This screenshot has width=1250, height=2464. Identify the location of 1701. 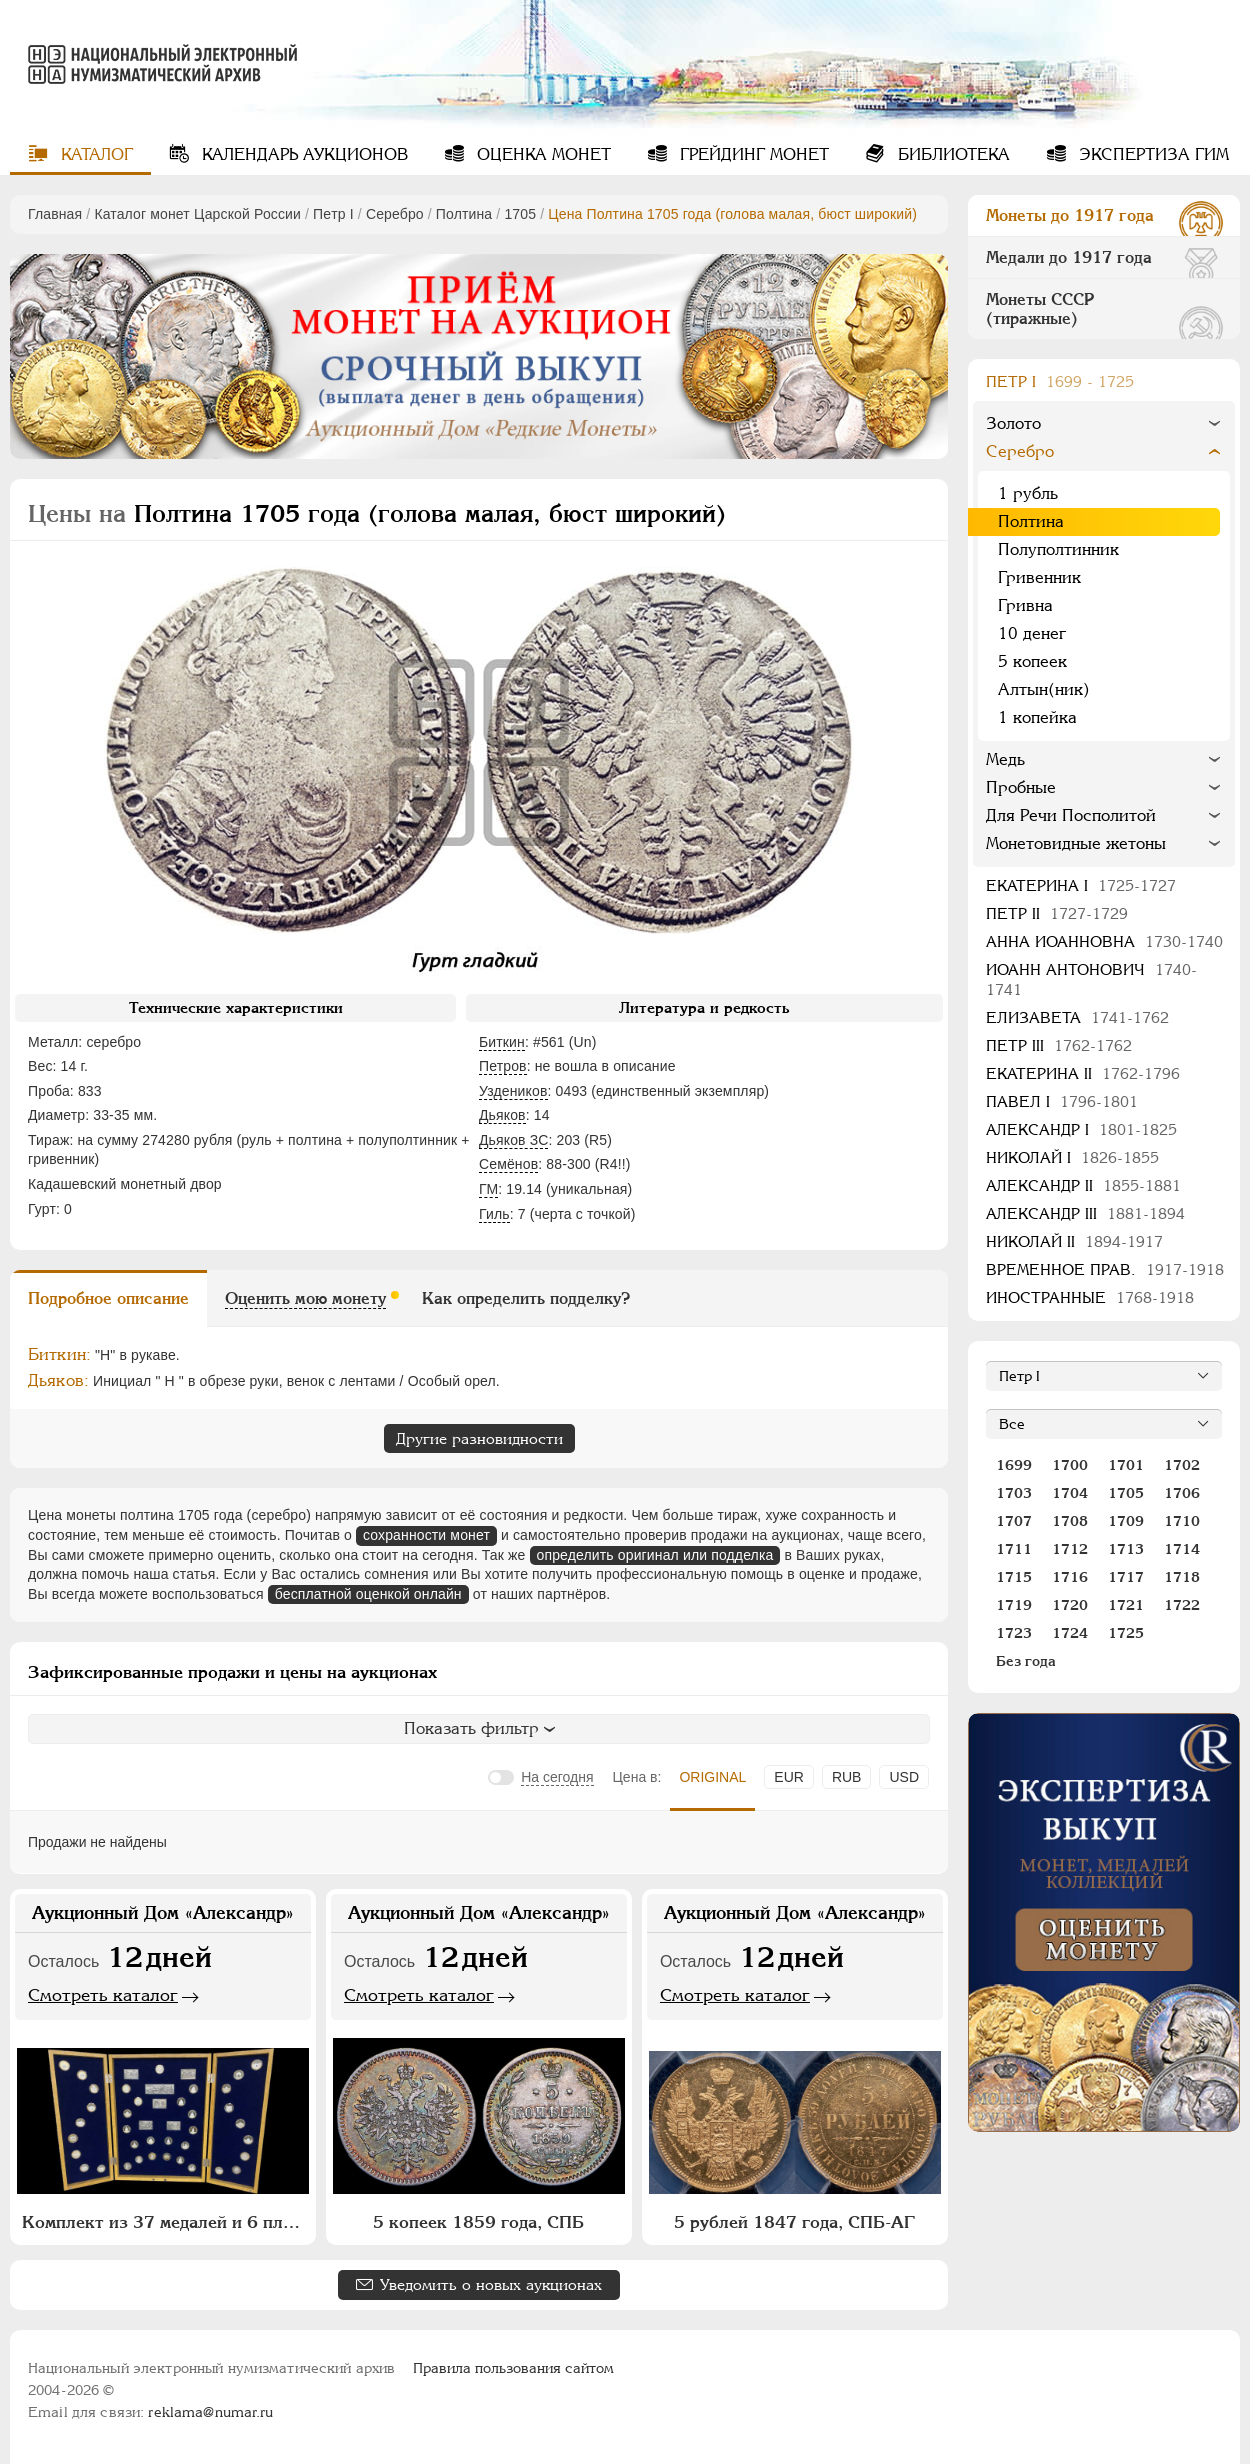
(1126, 1465).